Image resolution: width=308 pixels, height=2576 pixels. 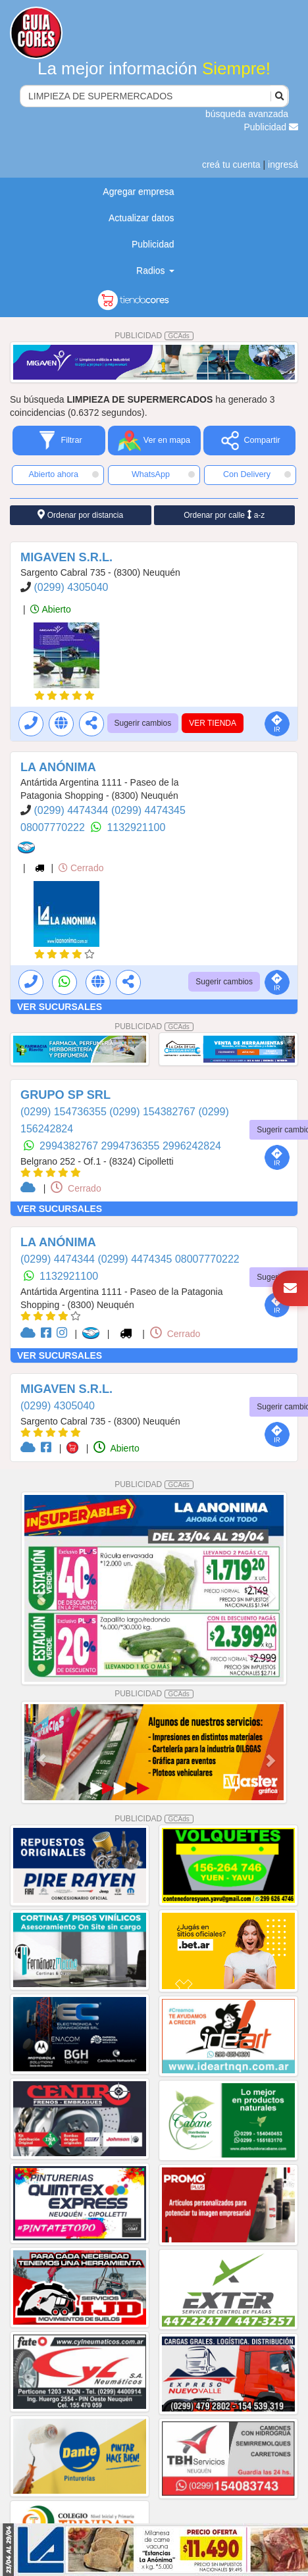 I want to click on GRUPO SP SRL, so click(x=65, y=1094).